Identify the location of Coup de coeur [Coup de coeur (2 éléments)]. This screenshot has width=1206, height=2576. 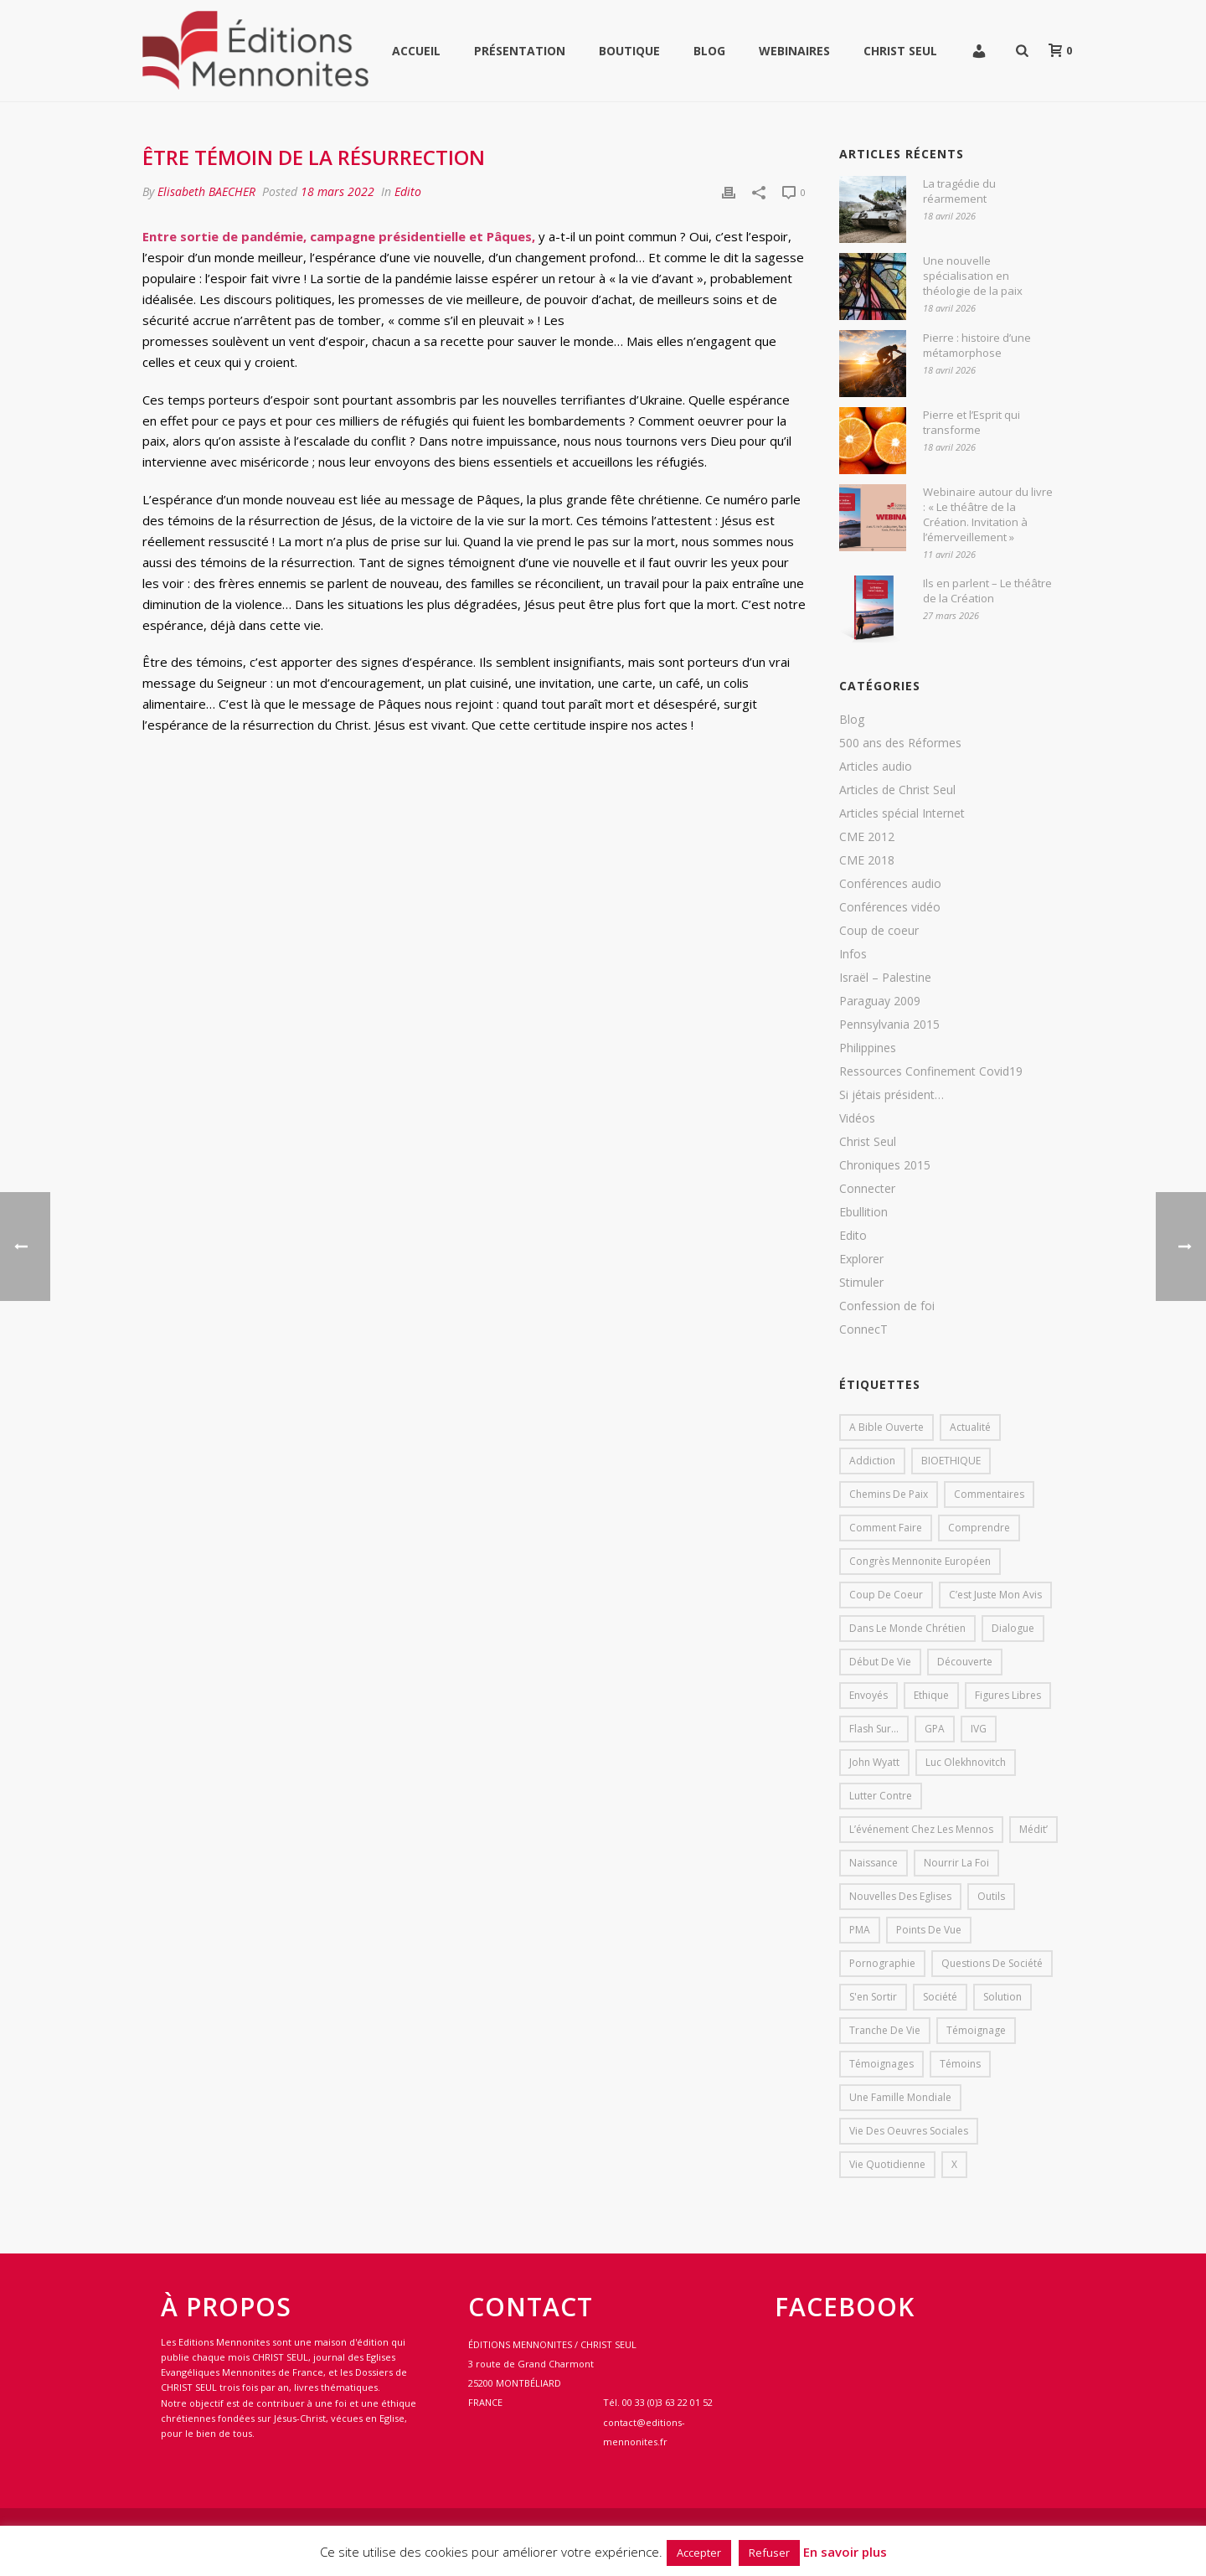
(886, 1594).